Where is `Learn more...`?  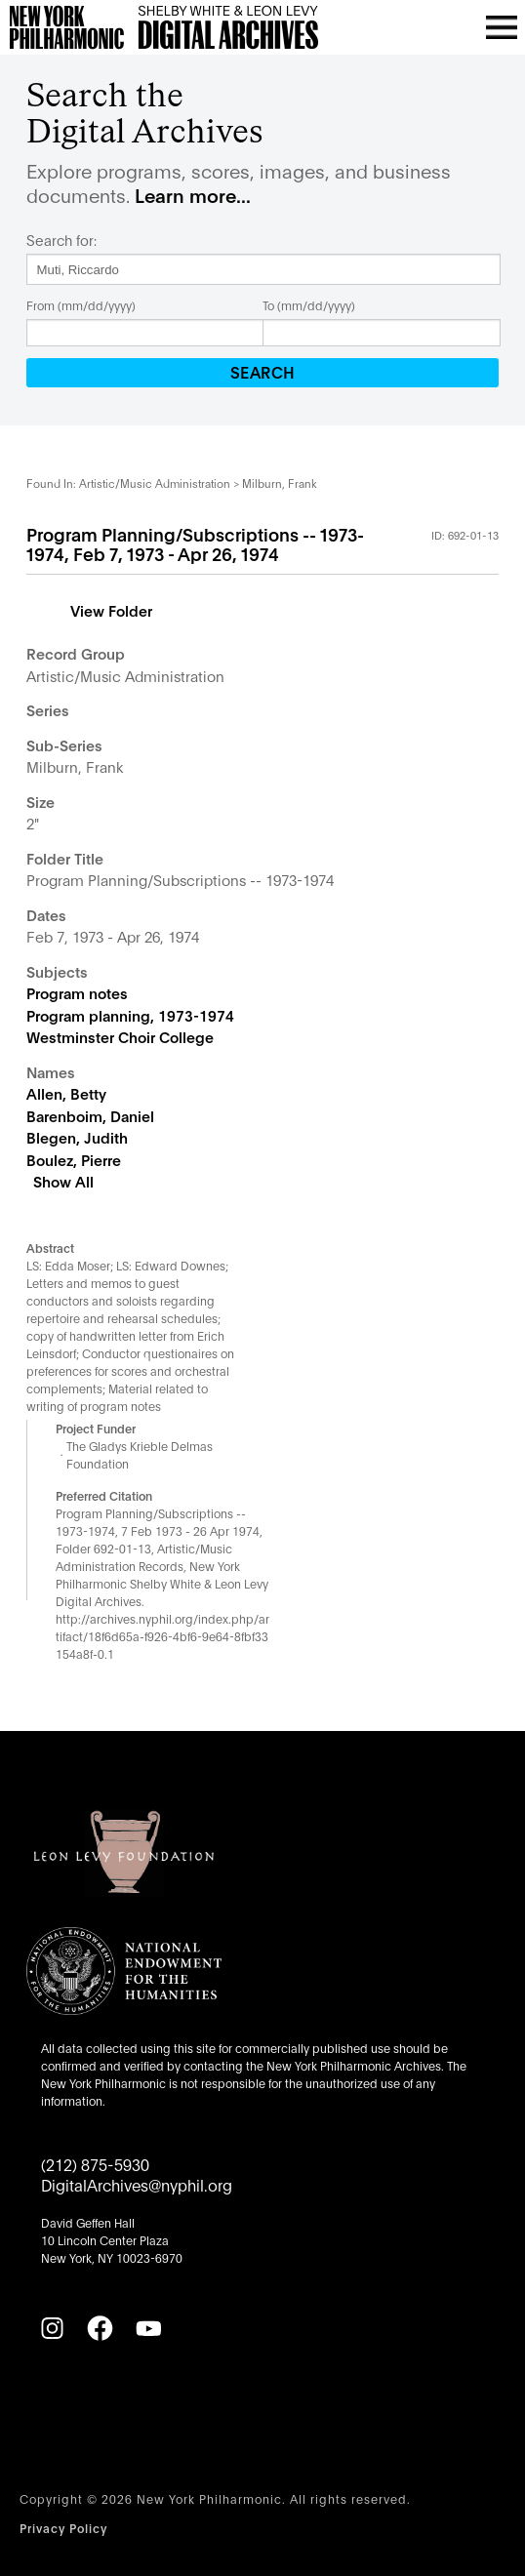 Learn more... is located at coordinates (193, 194).